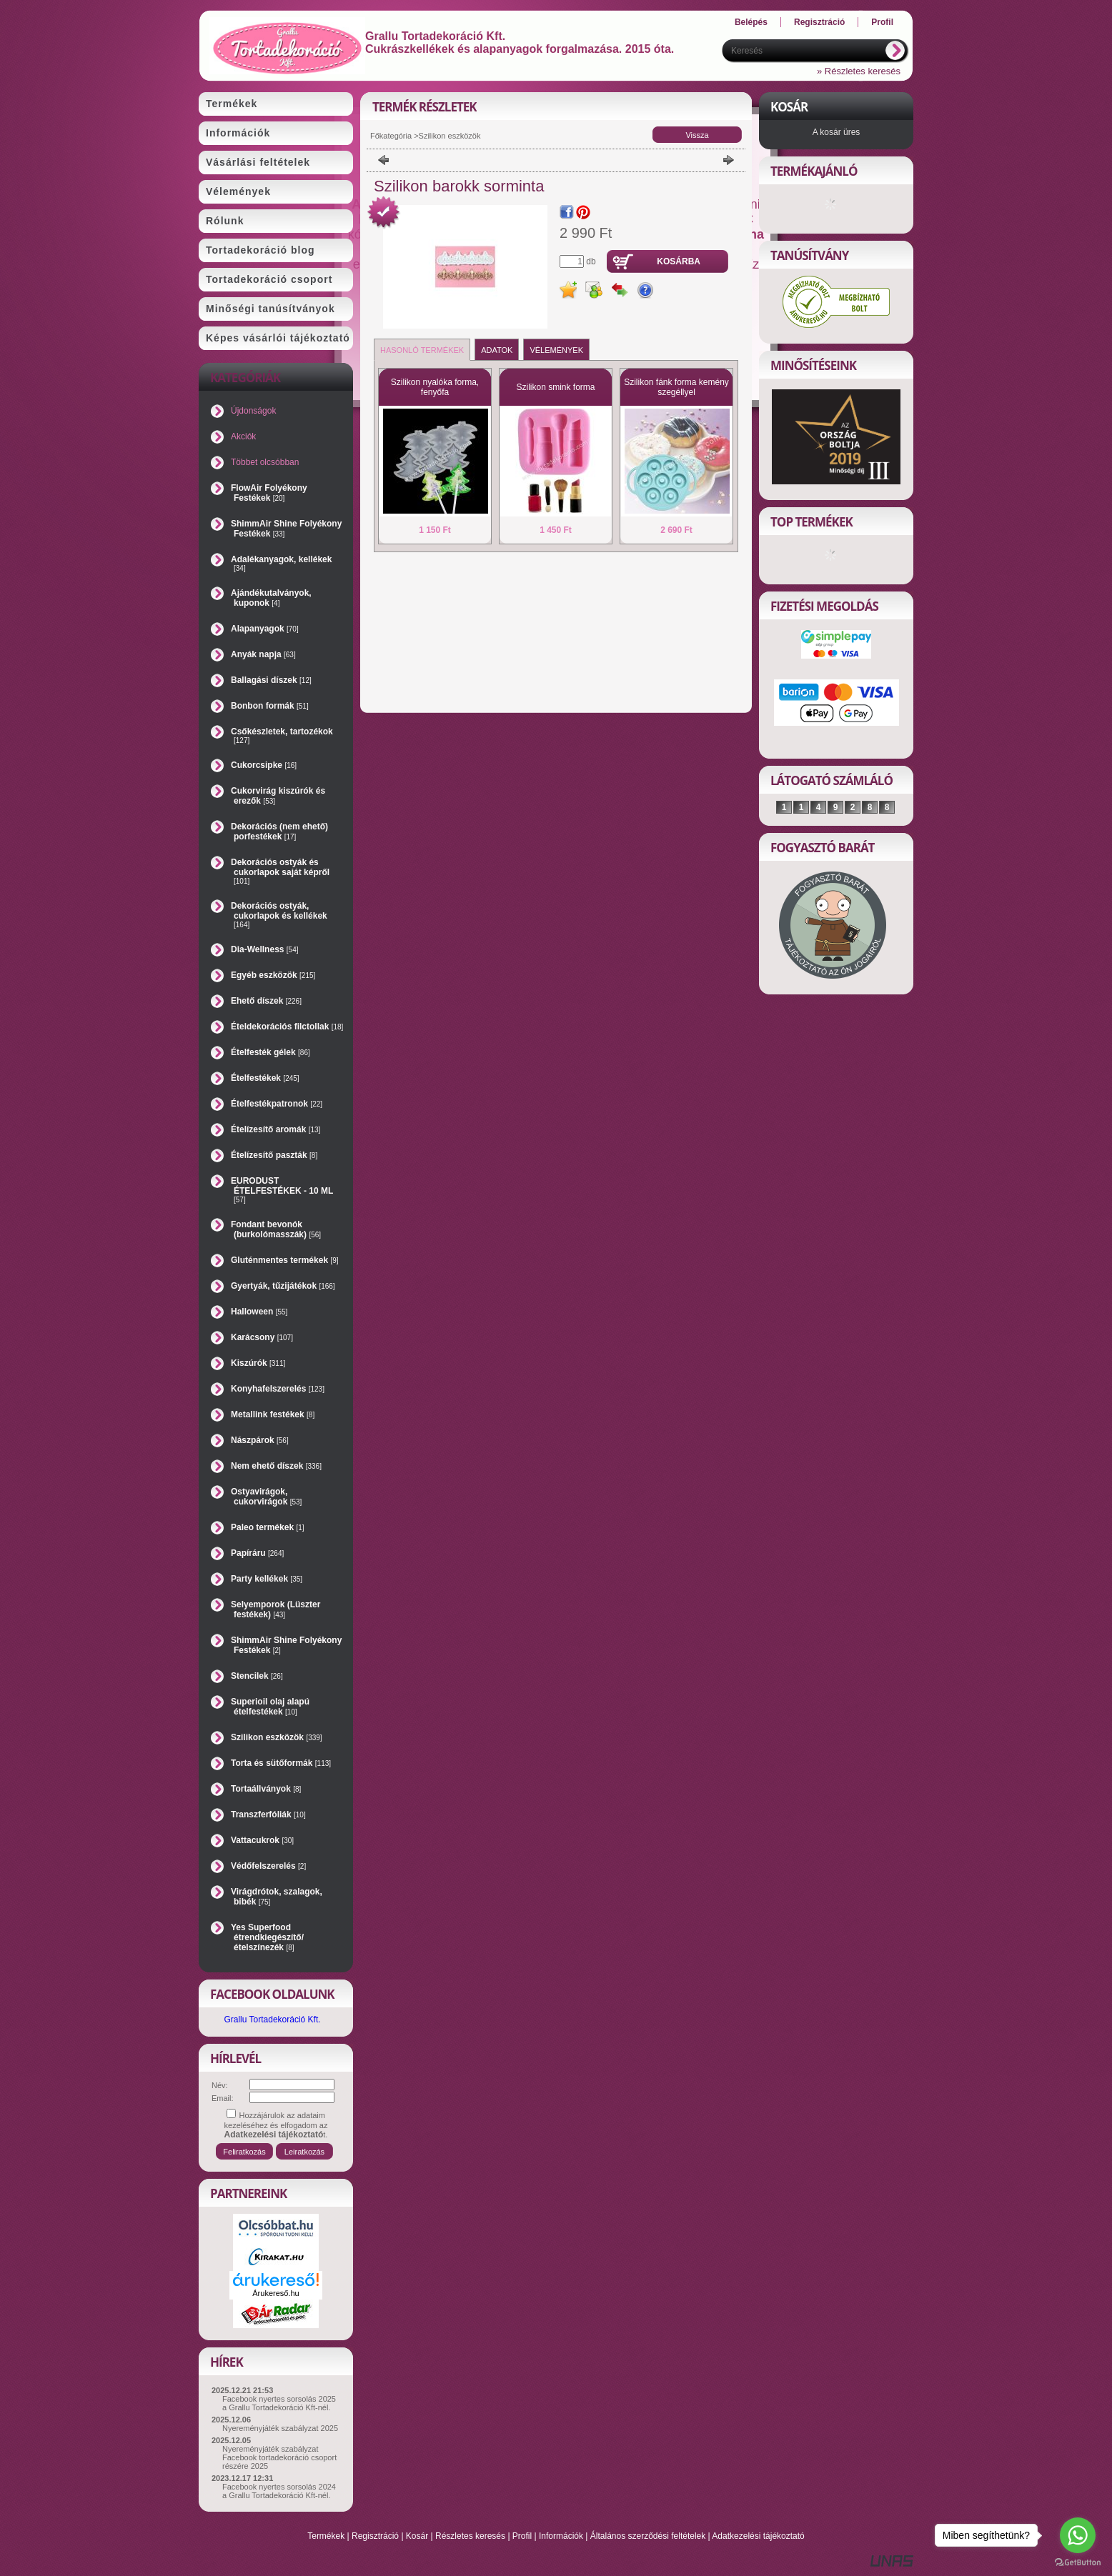 The height and width of the screenshot is (2576, 1112). I want to click on Egyéb eszközök, so click(273, 975).